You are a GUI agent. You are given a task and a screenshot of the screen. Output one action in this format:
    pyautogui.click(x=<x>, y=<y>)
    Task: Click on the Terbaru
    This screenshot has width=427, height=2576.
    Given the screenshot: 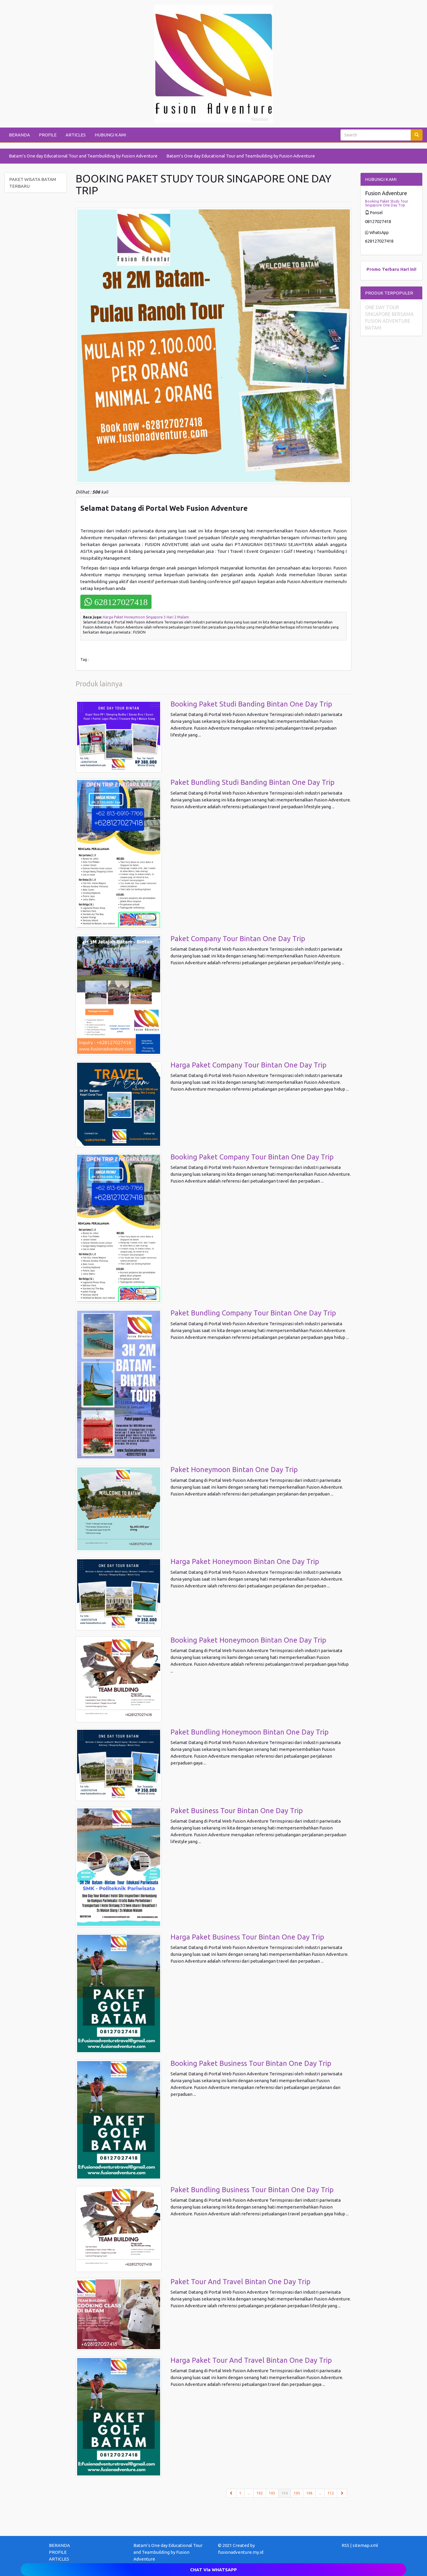 What is the action you would take?
    pyautogui.click(x=390, y=269)
    